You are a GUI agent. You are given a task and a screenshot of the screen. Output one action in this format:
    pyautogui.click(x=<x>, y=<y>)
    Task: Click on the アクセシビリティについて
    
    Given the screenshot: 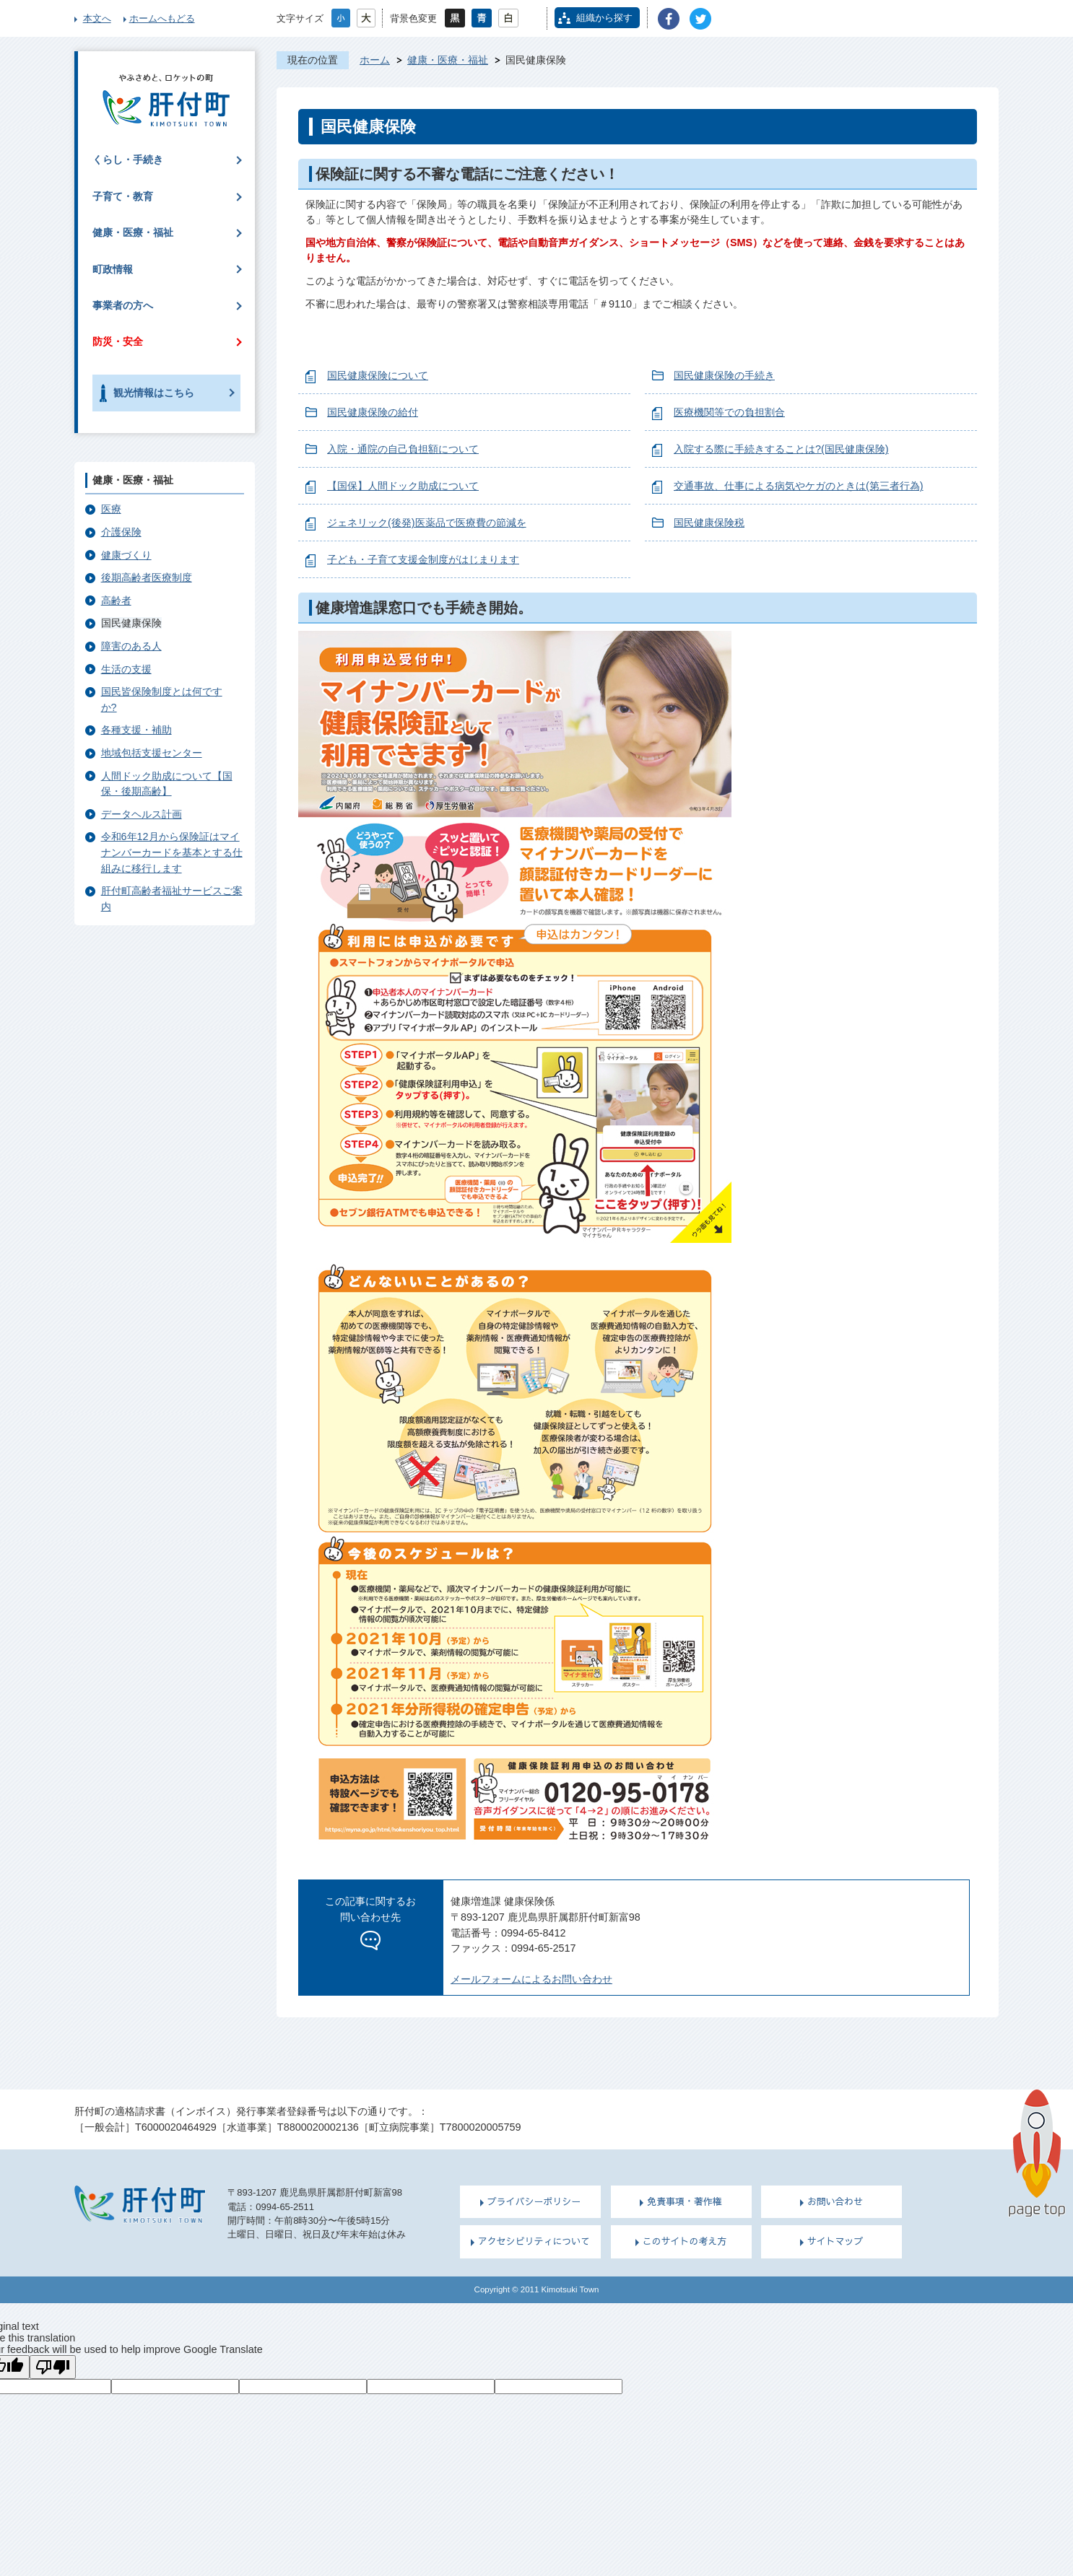 What is the action you would take?
    pyautogui.click(x=534, y=2241)
    